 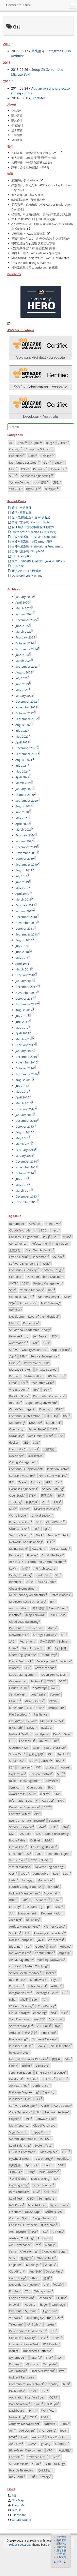 I want to click on iostat, so click(x=13, y=1880).